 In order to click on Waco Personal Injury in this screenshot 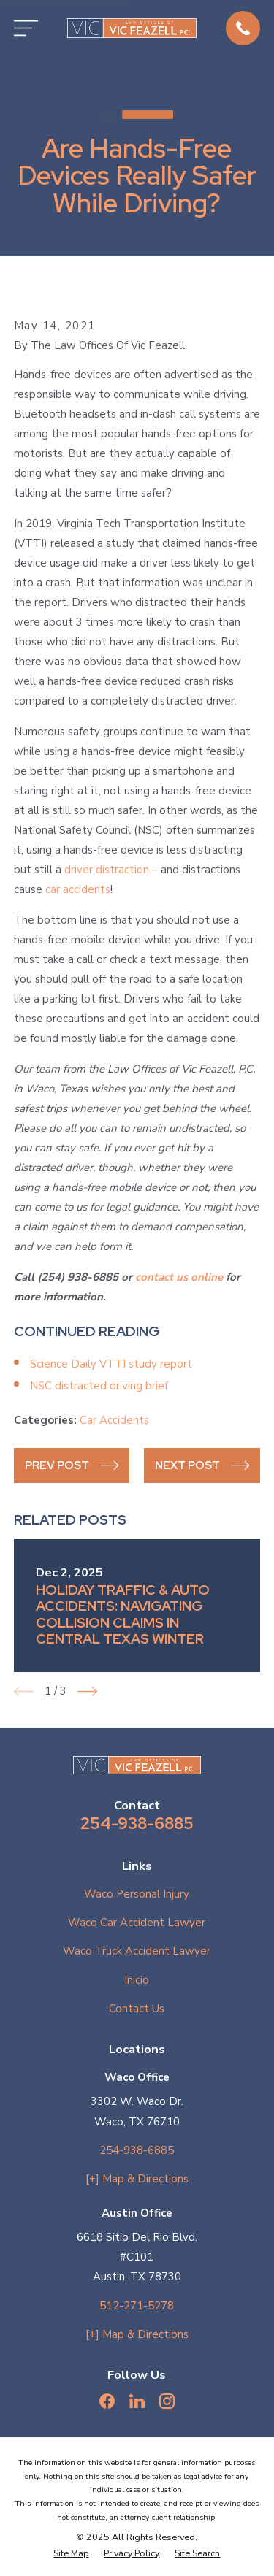, I will do `click(136, 1894)`.